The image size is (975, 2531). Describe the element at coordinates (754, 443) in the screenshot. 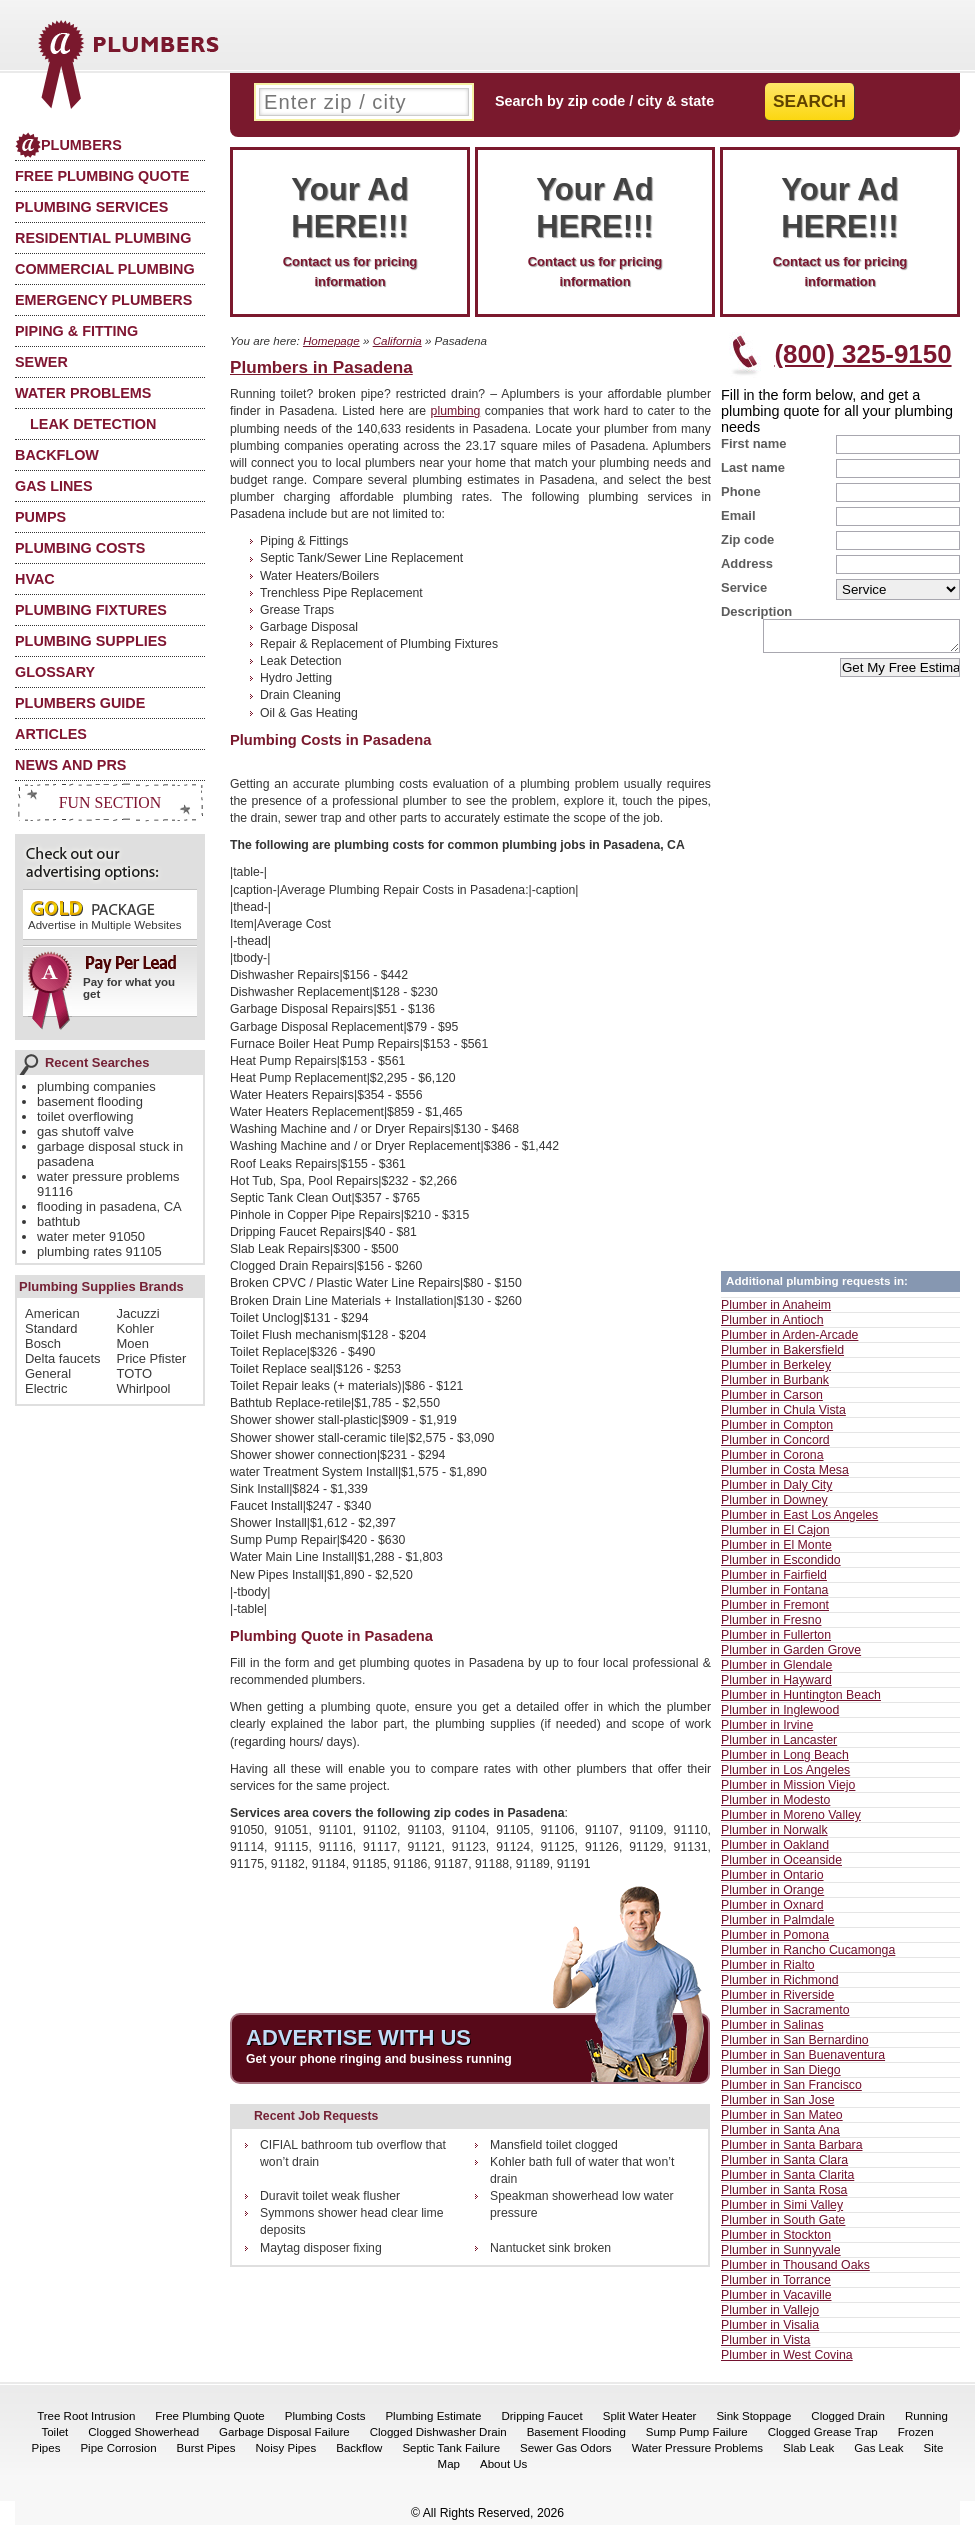

I see `First name` at that location.